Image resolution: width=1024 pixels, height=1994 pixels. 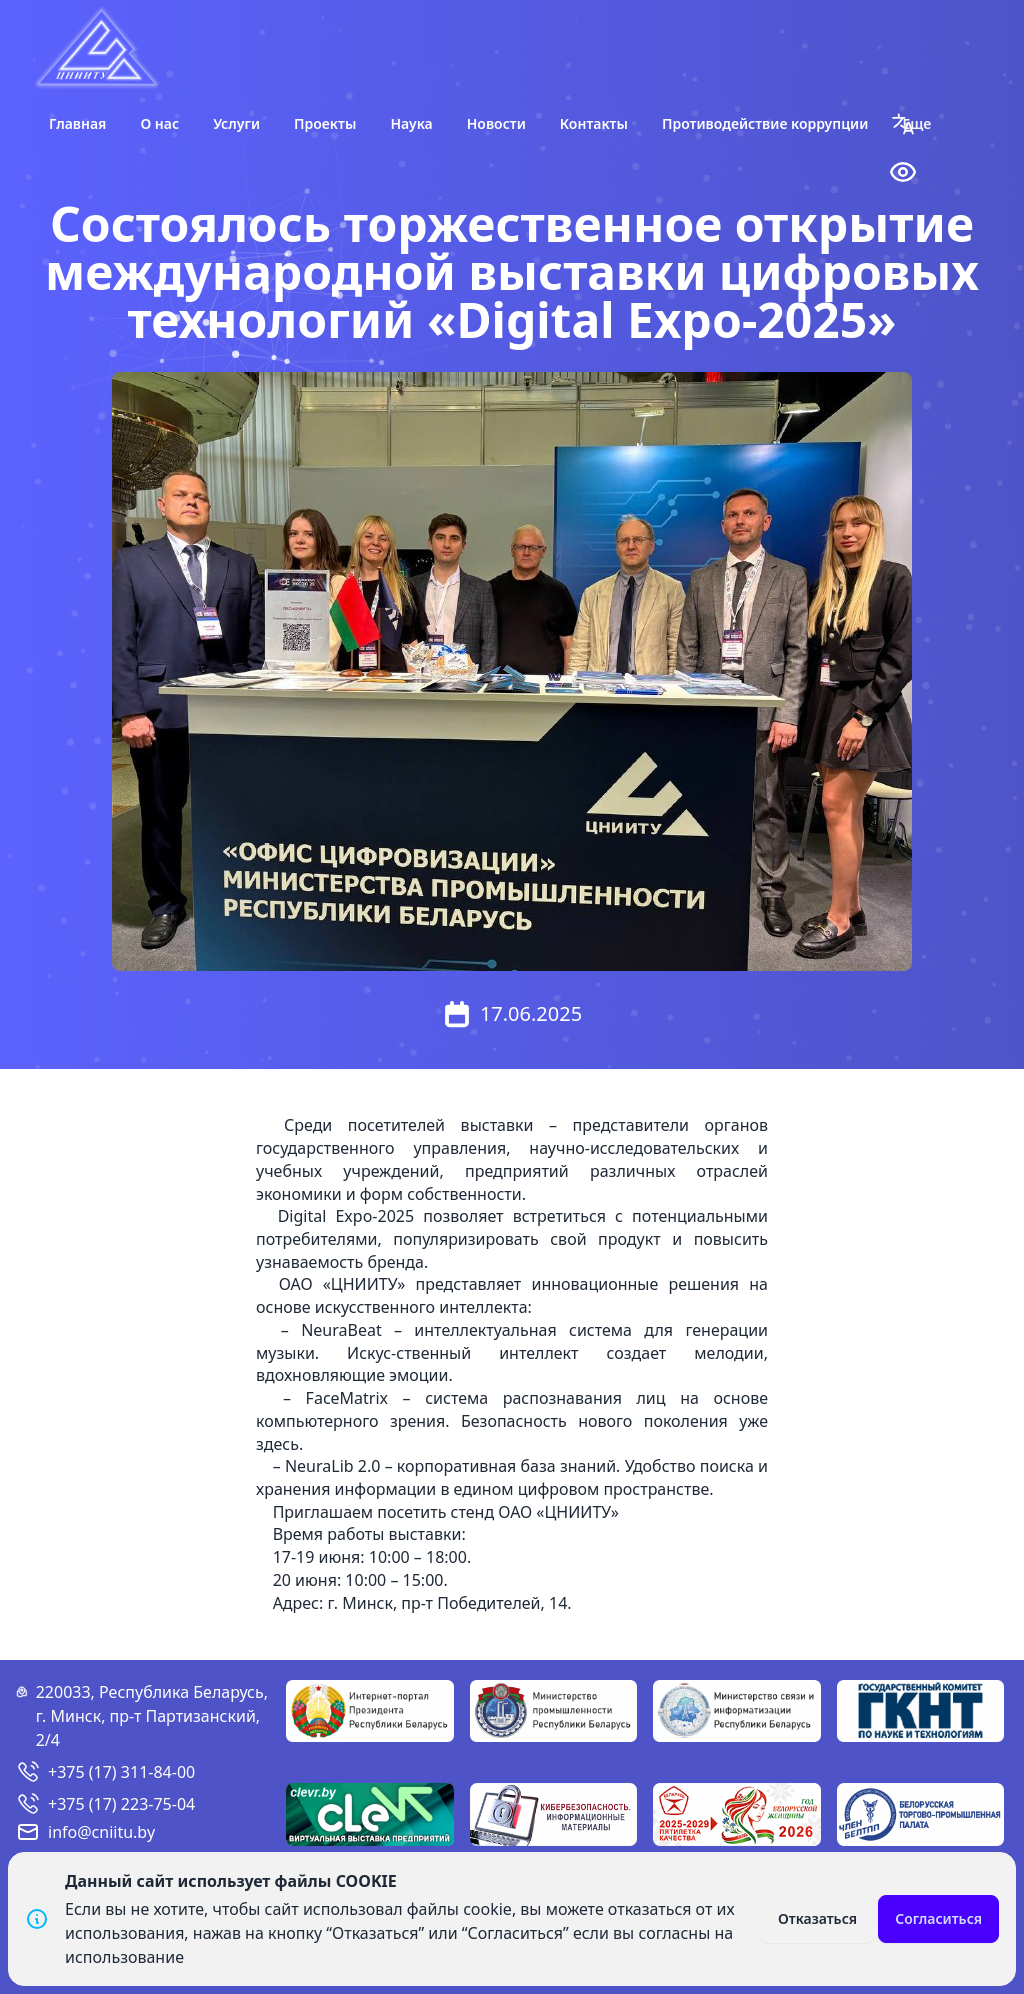 I want to click on [button], so click(x=903, y=124).